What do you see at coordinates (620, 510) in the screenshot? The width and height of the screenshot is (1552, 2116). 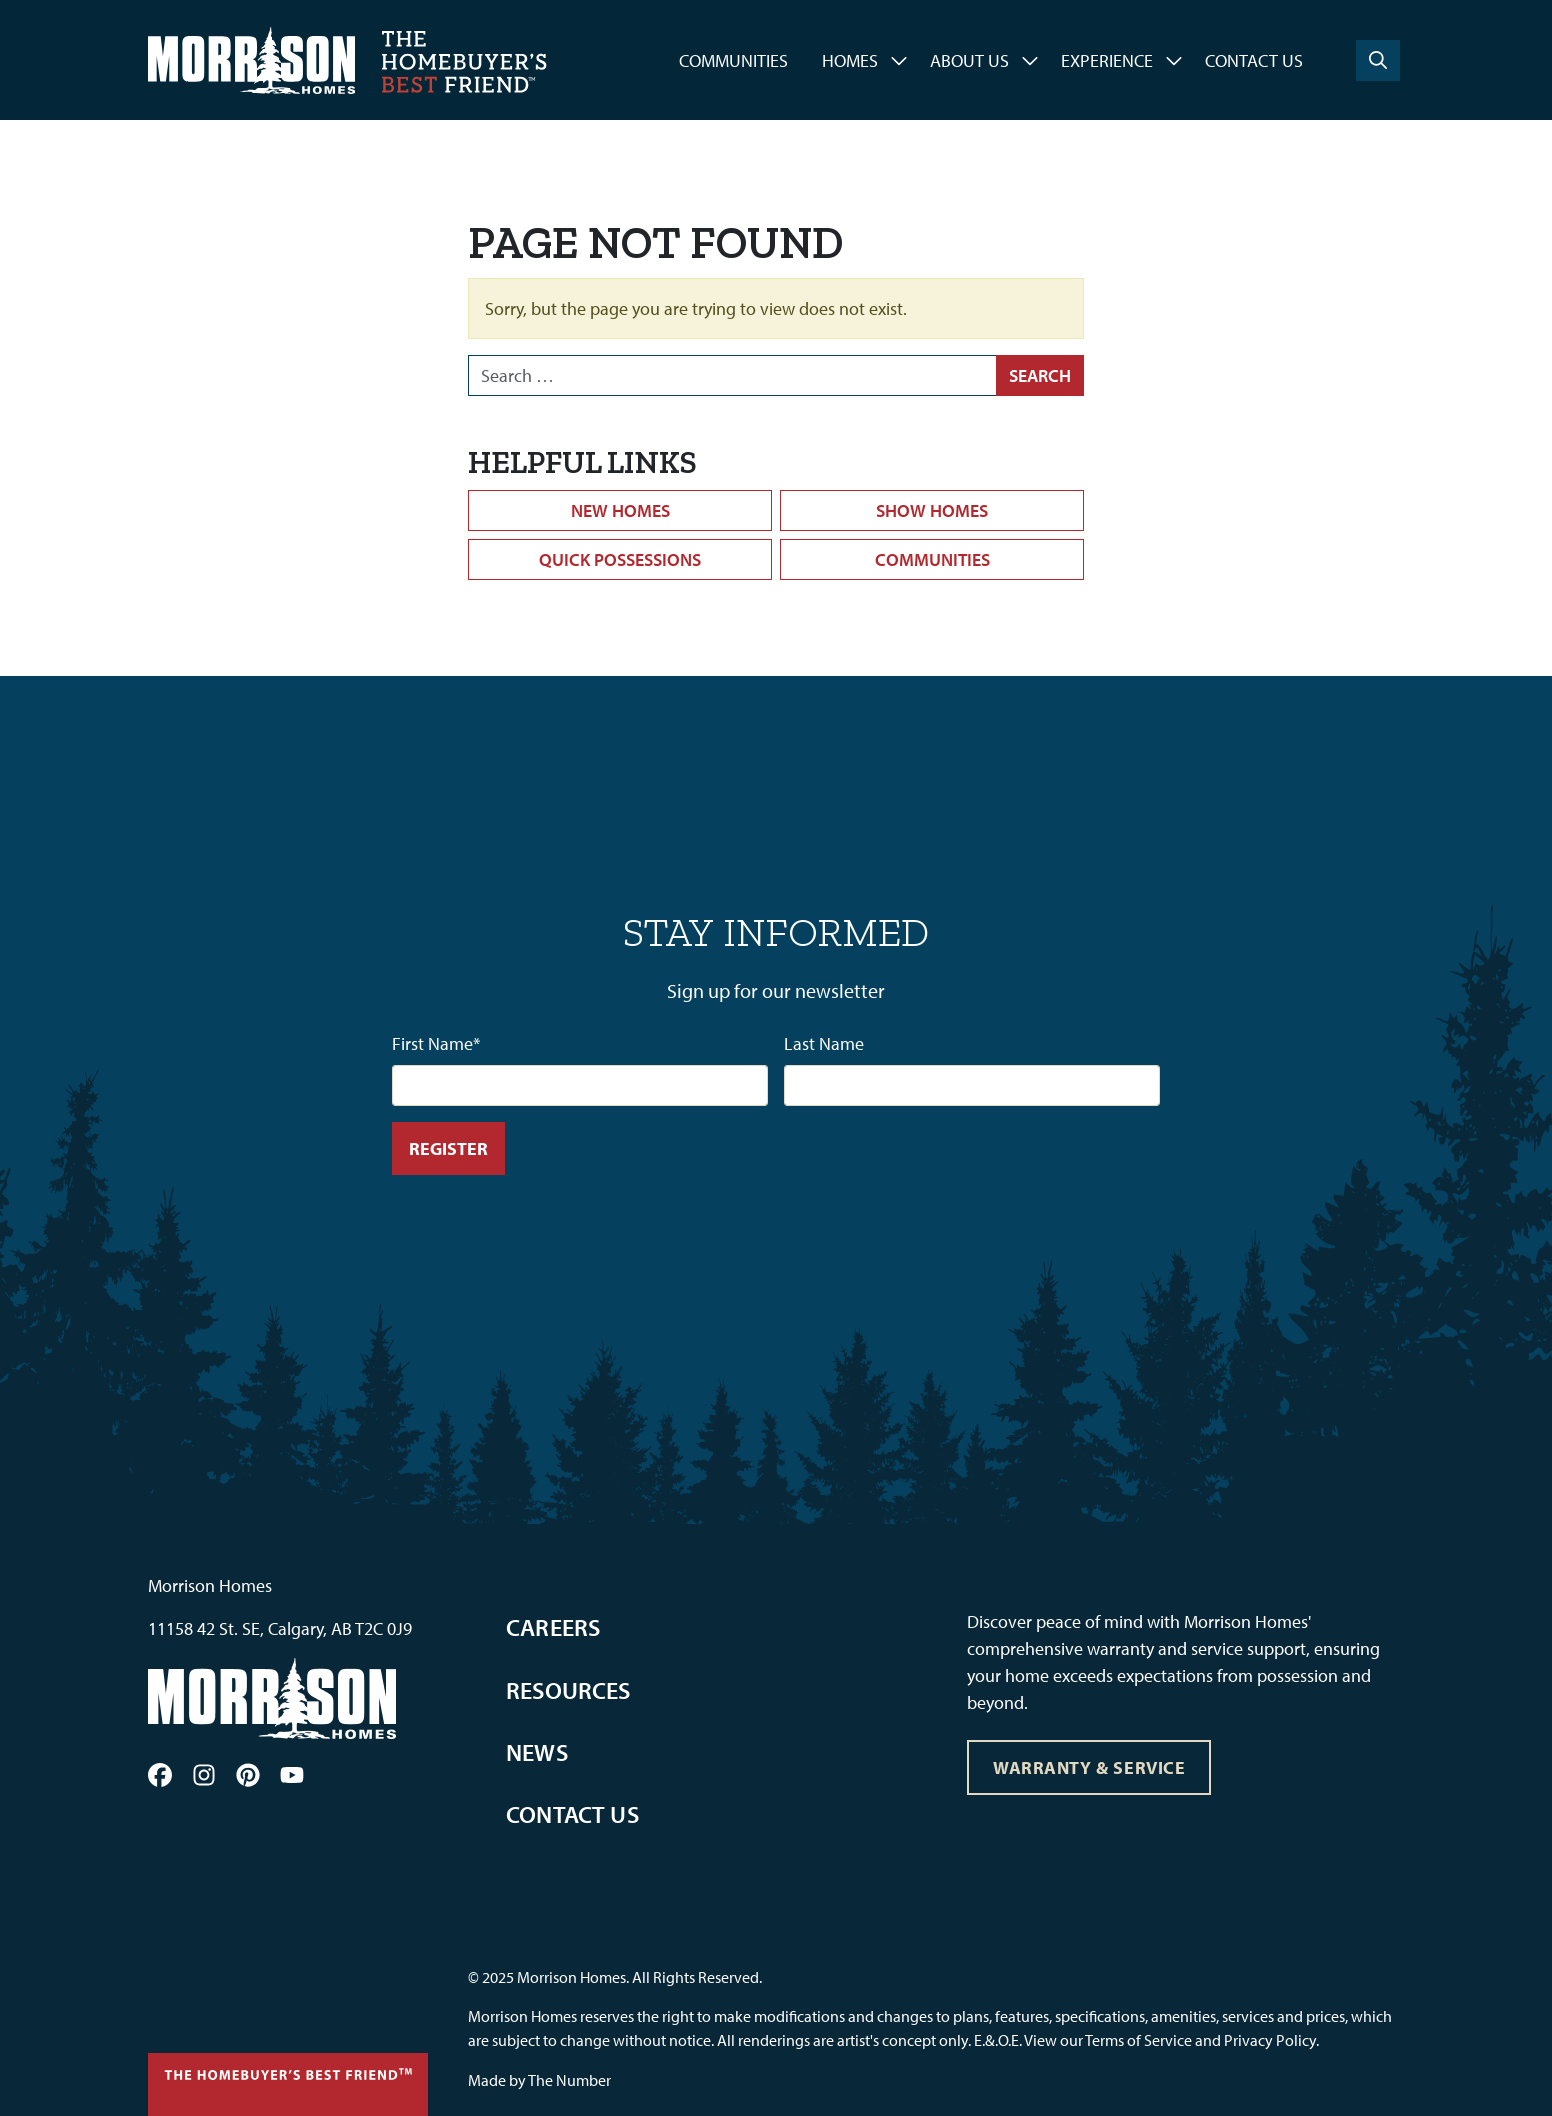 I see `New Homes` at bounding box center [620, 510].